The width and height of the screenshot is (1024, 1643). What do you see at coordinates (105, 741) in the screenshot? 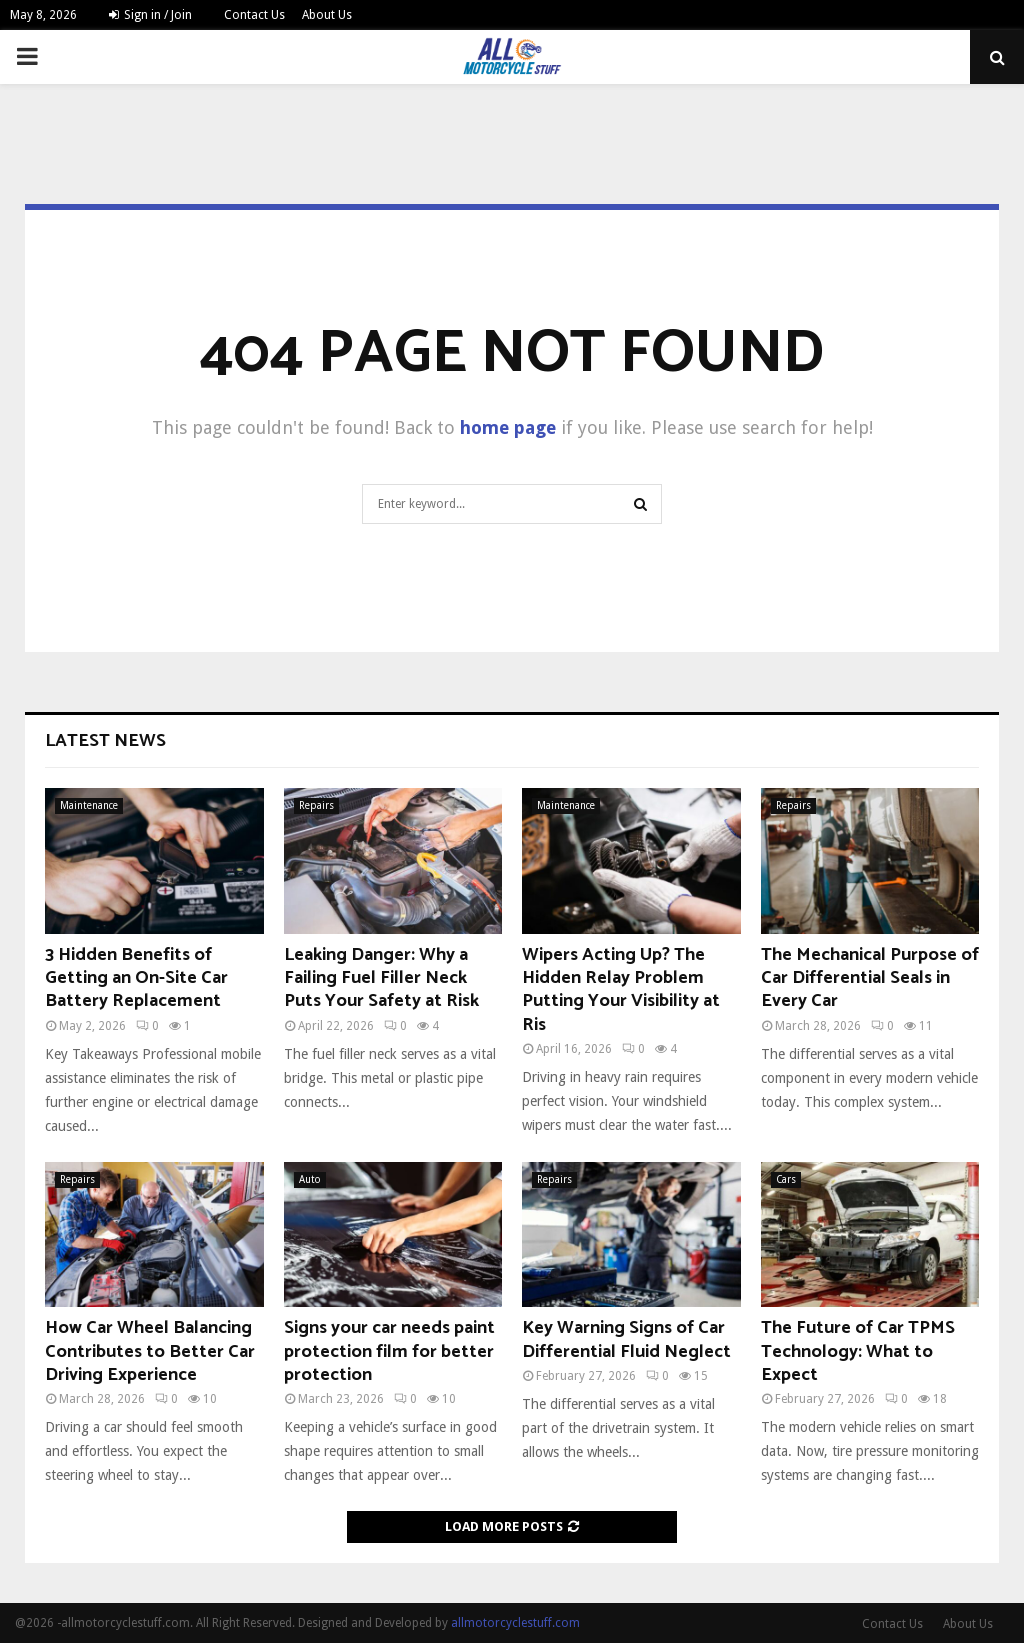
I see `Latest News` at bounding box center [105, 741].